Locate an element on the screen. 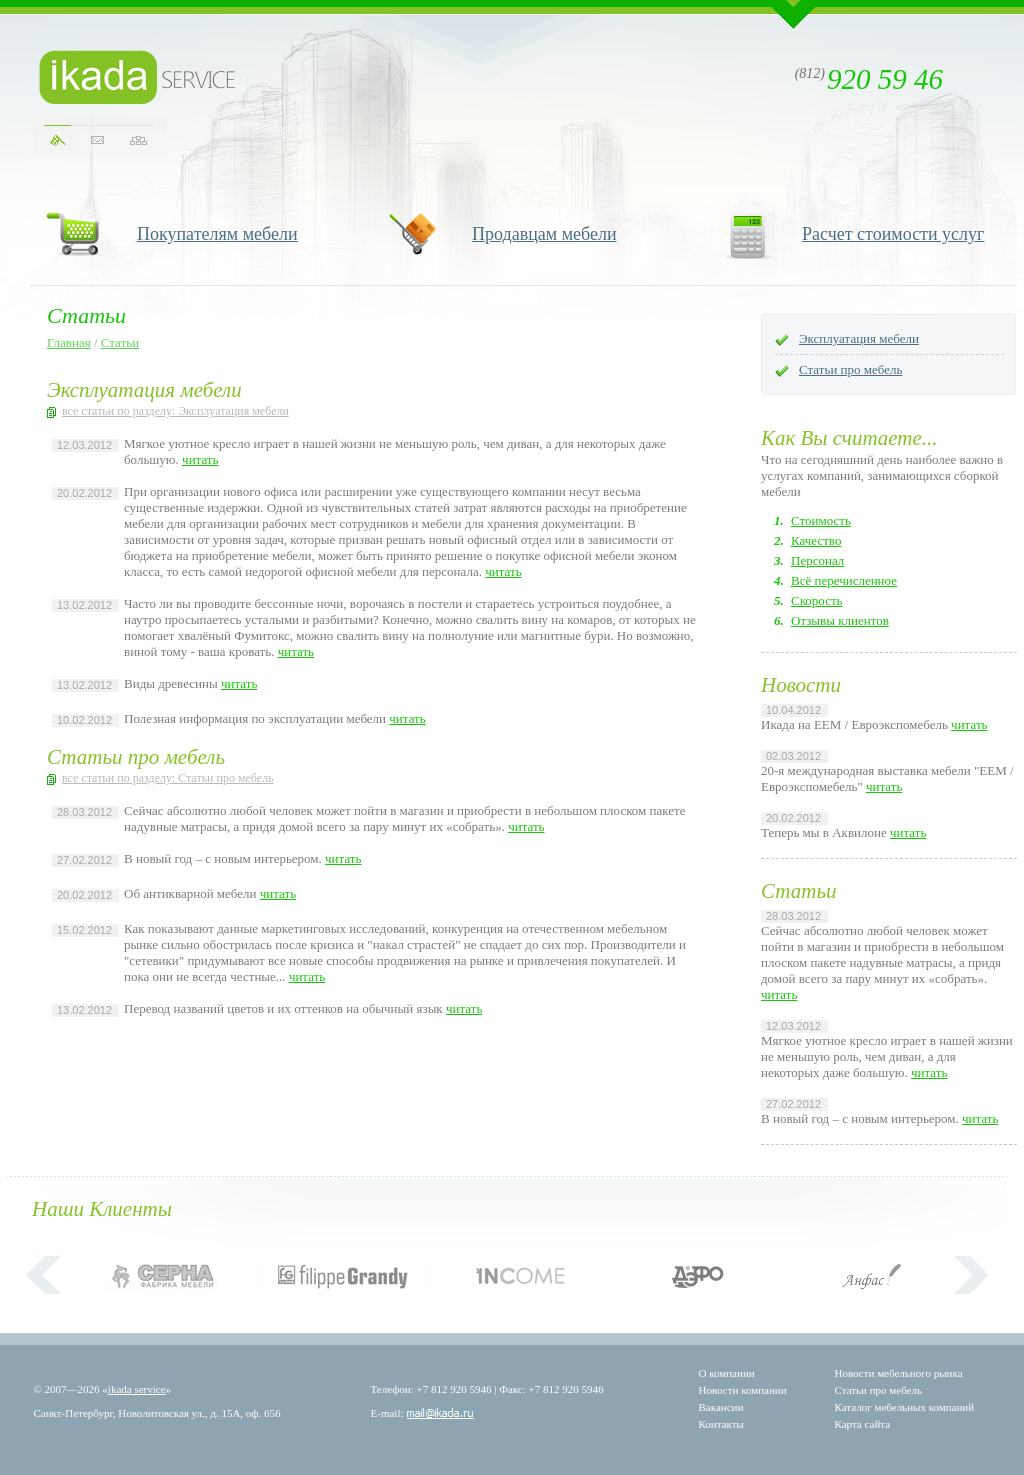 This screenshot has width=1024, height=1475. Каталог мебельных компаний is located at coordinates (905, 1407).